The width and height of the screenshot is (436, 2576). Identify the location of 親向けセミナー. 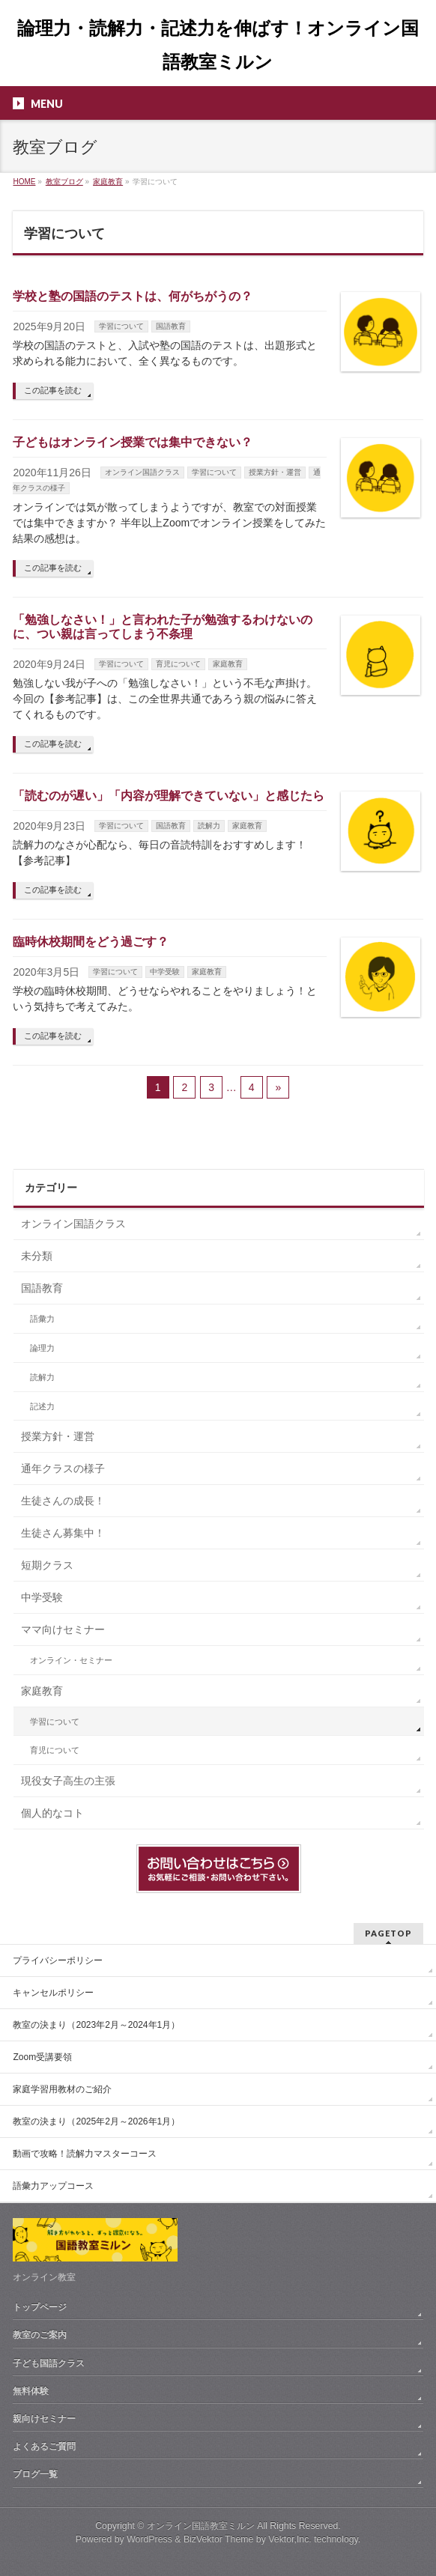
(44, 2419).